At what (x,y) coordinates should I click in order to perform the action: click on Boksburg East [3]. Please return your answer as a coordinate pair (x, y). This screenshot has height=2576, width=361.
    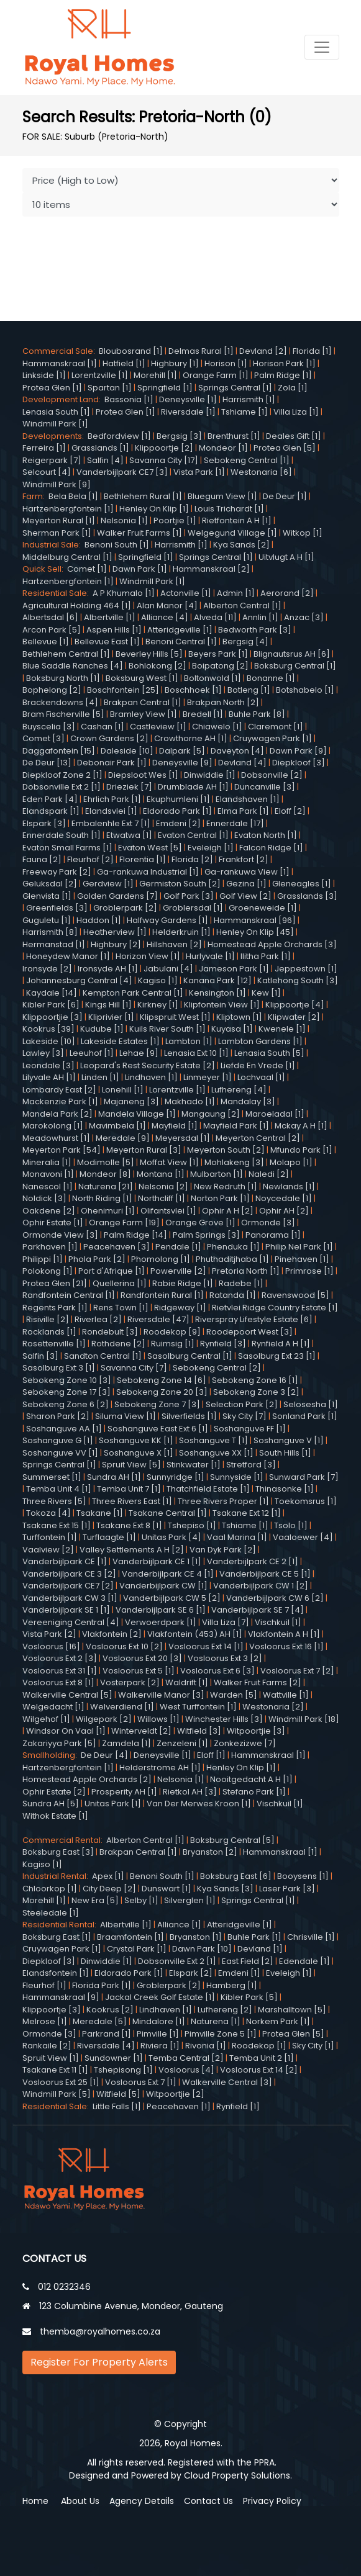
    Looking at the image, I should click on (58, 1852).